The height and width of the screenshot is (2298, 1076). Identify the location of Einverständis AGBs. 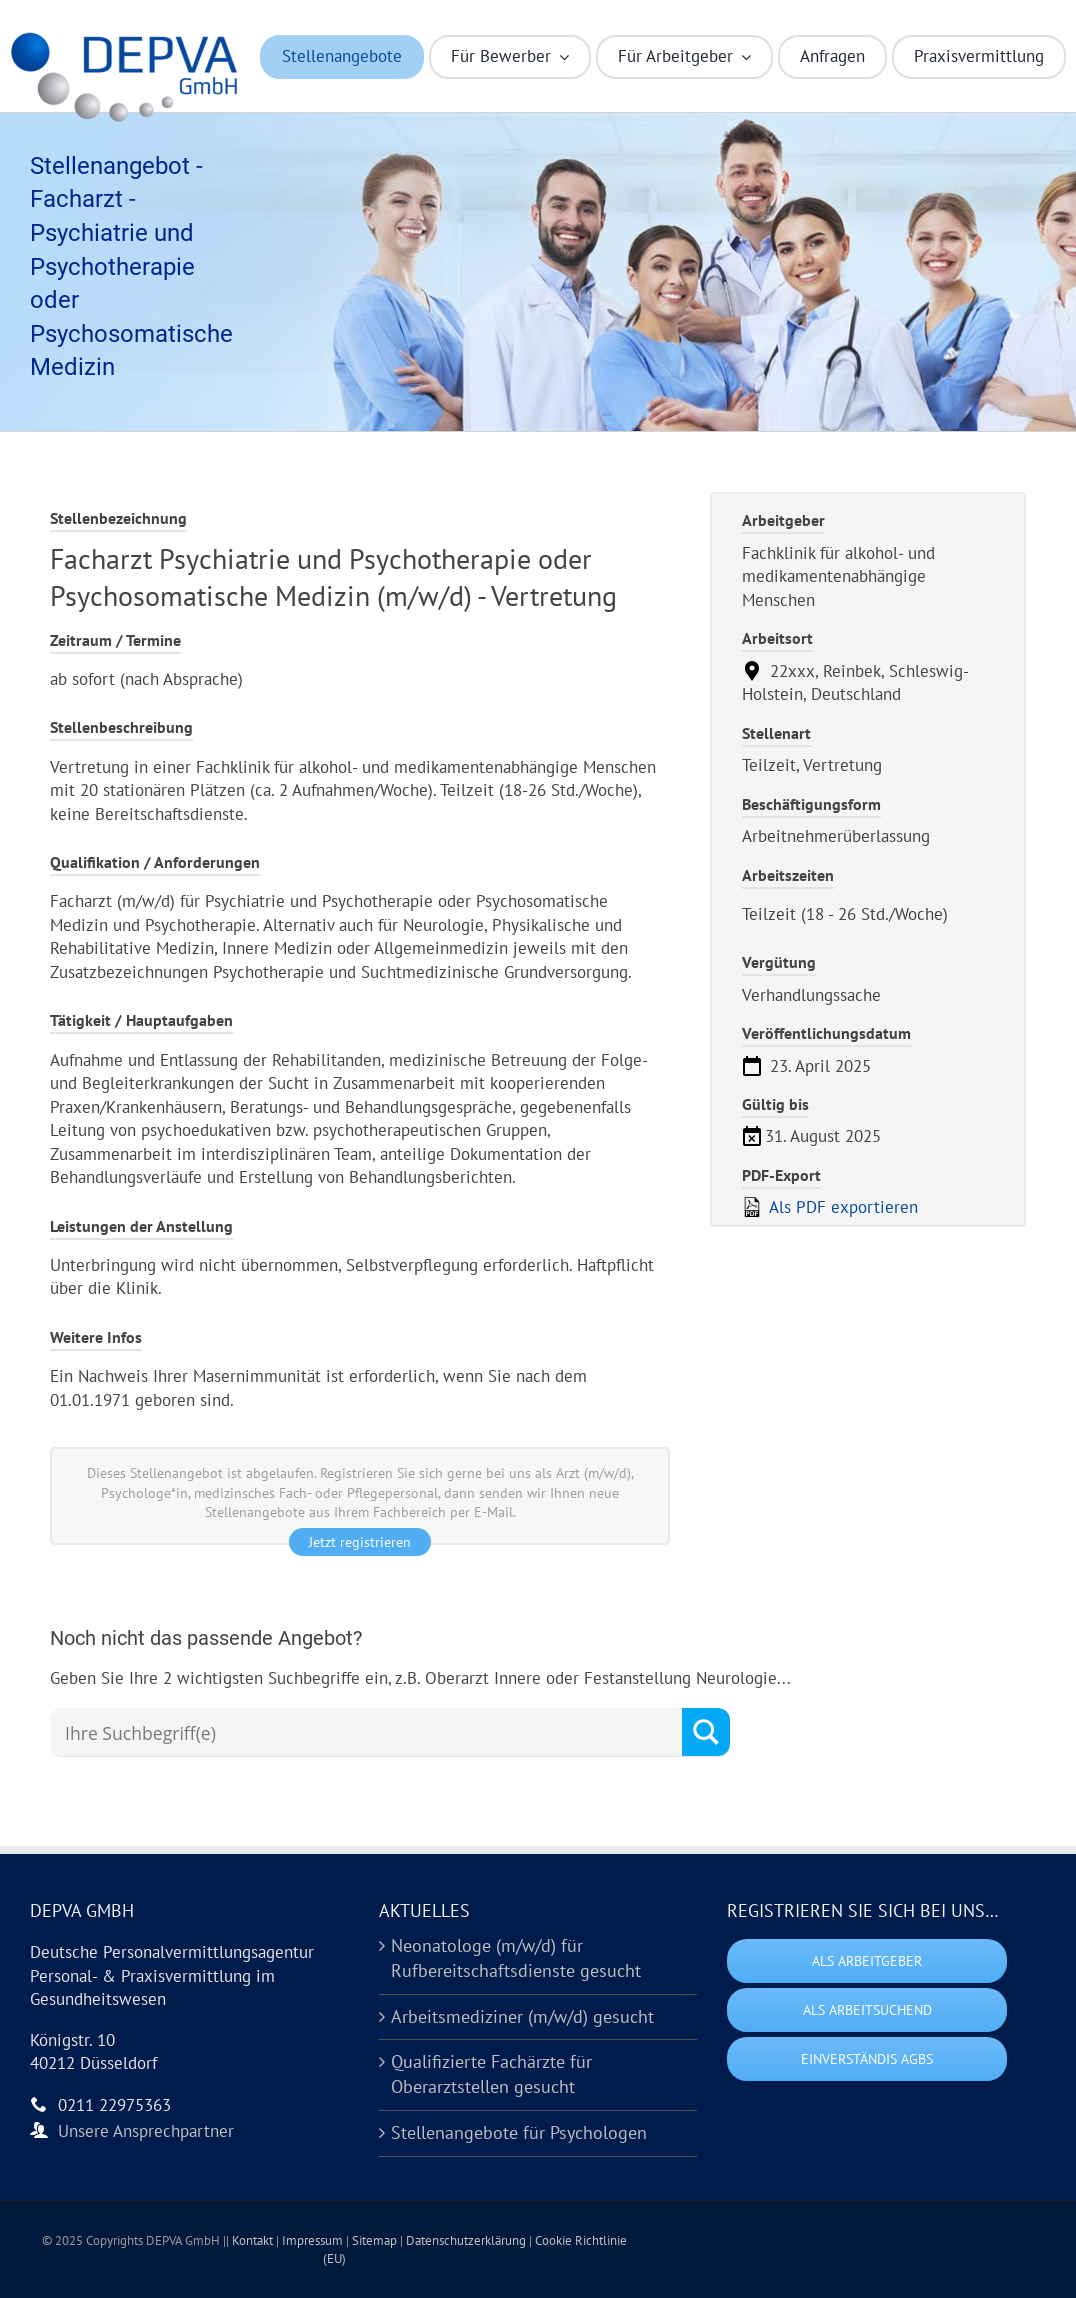
(867, 2059).